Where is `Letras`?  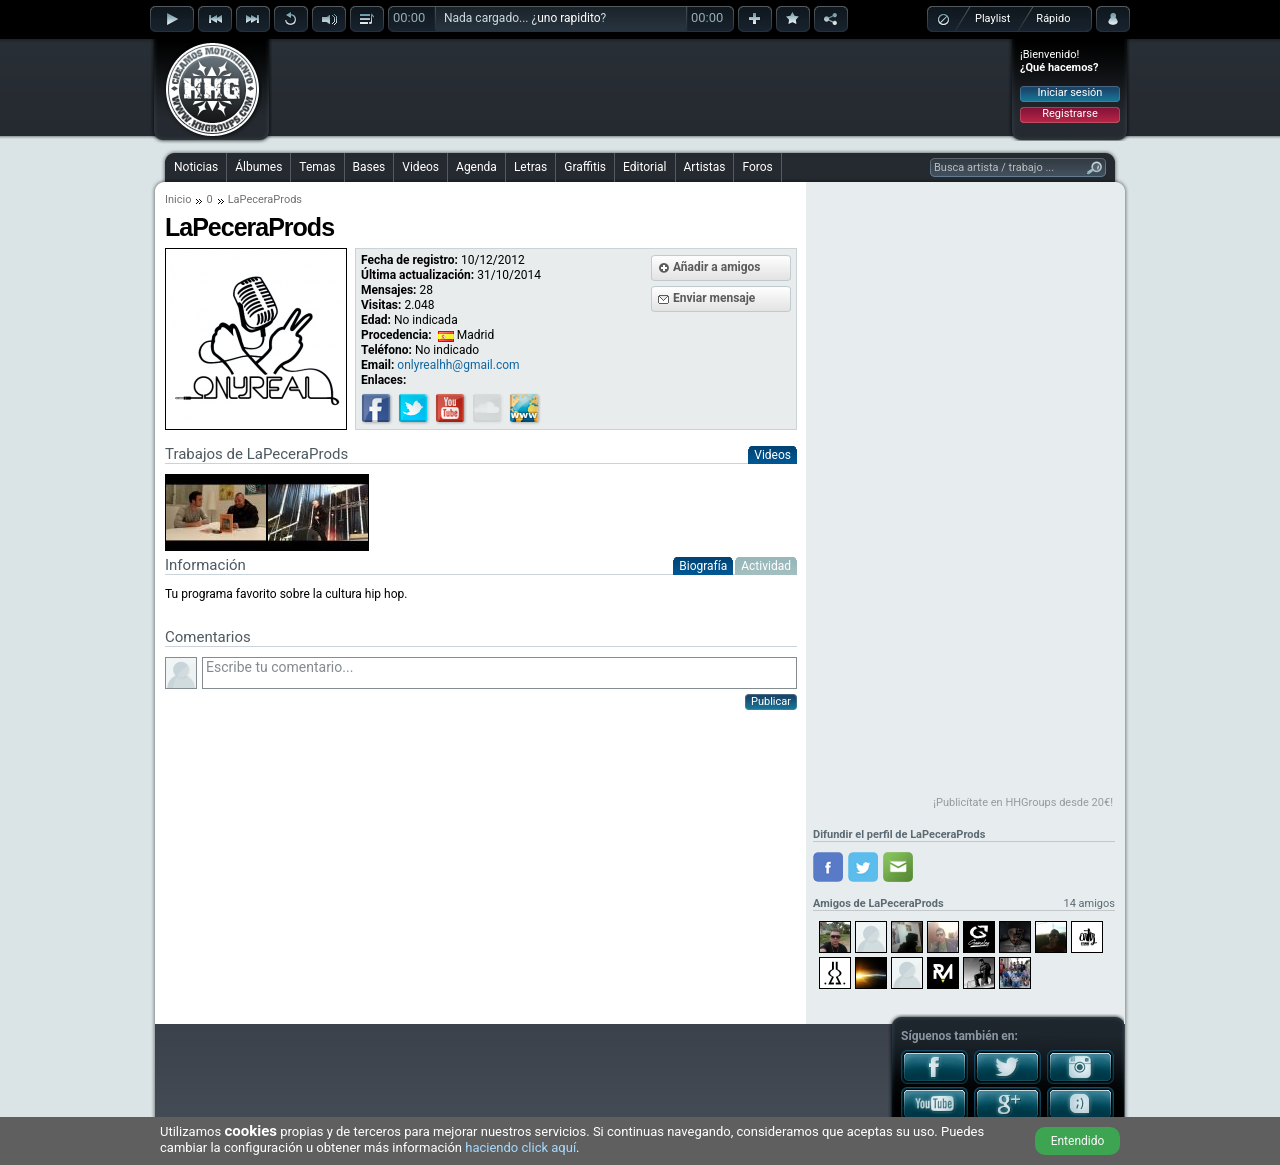 Letras is located at coordinates (530, 167).